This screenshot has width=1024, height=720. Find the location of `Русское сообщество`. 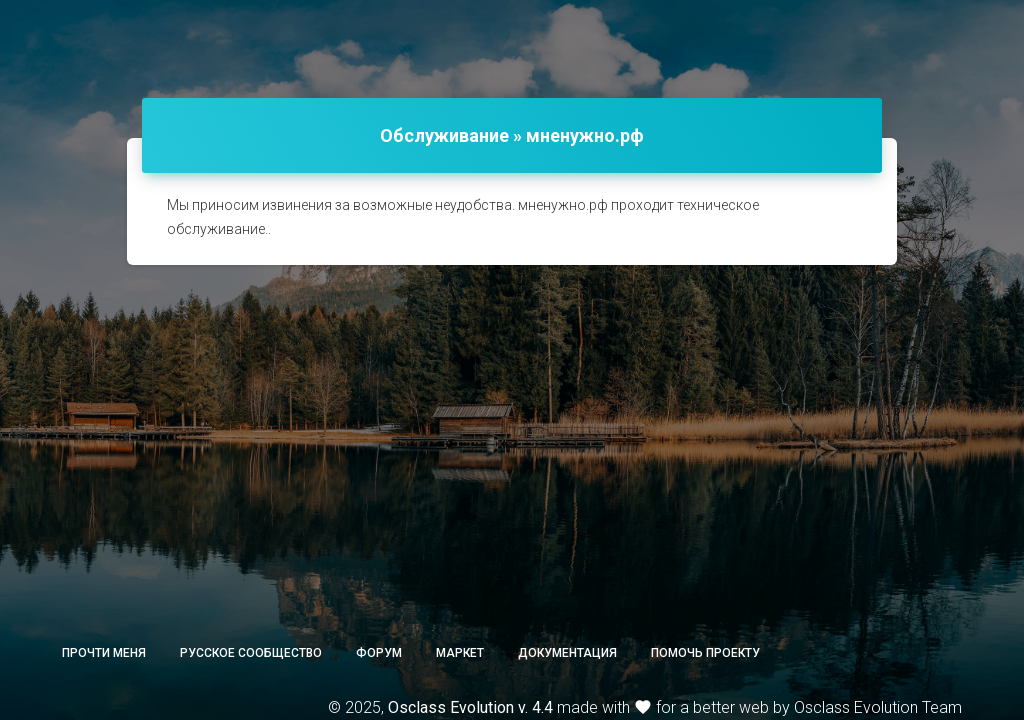

Русское сообщество is located at coordinates (251, 653).